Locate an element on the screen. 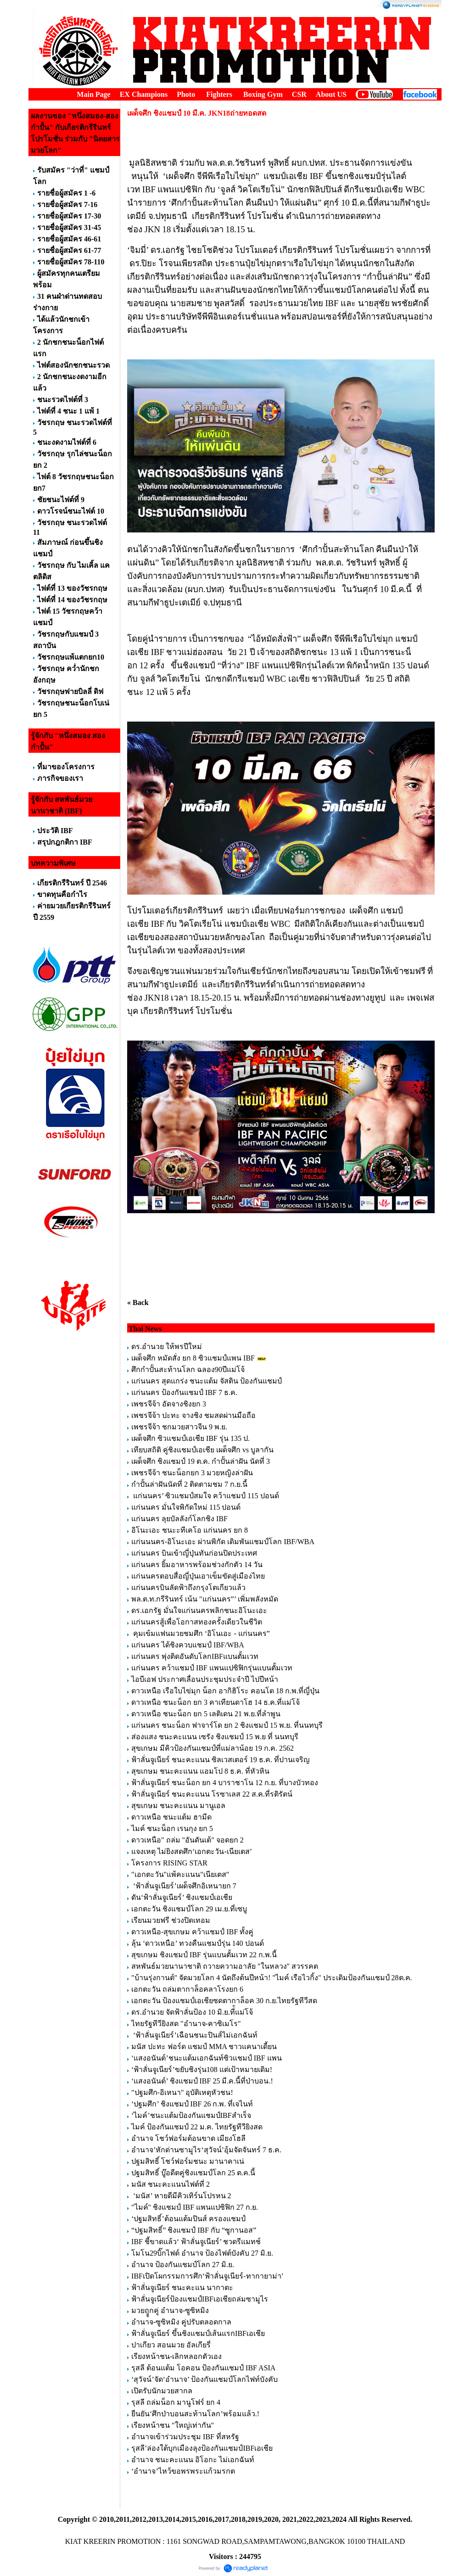  "ปฐมศึก-อิเหนา" อุบัติเหตุหัวชน! is located at coordinates (183, 2092).